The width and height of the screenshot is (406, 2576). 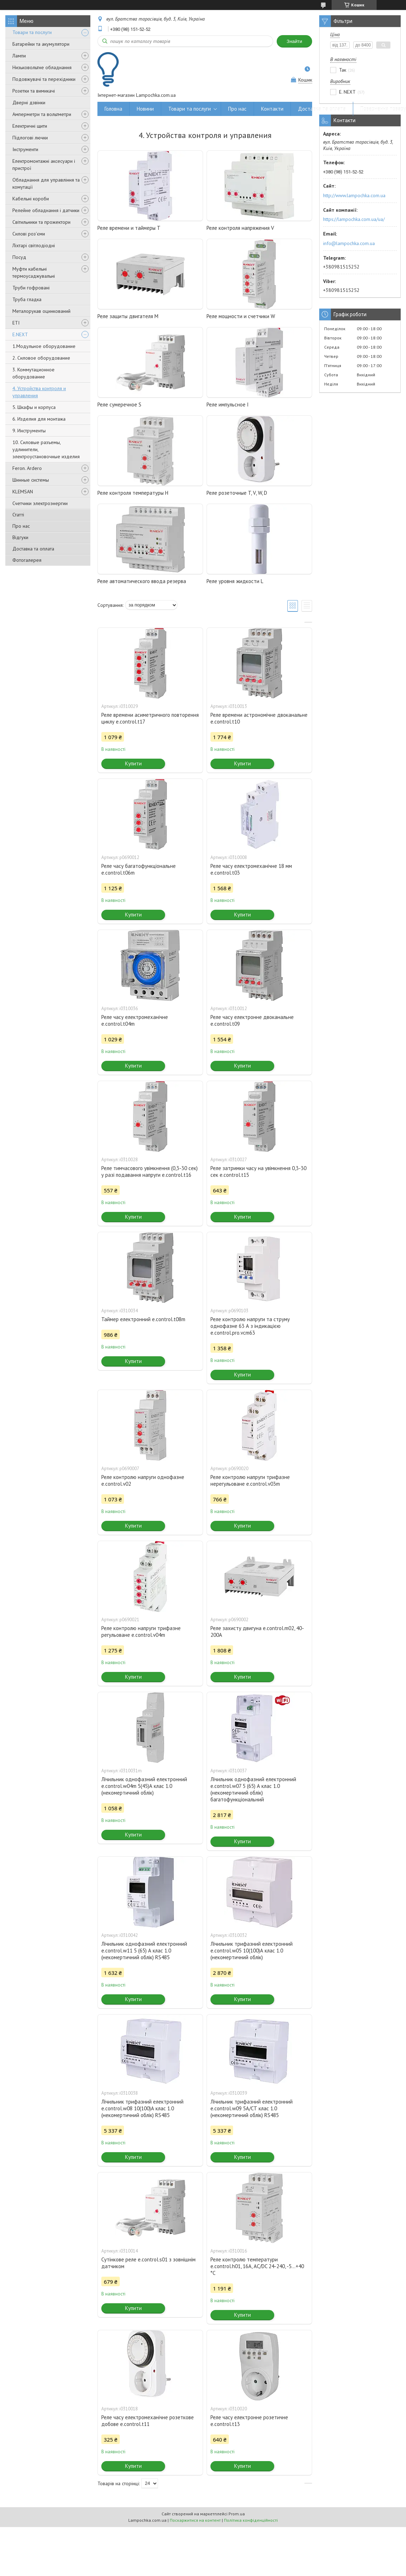 I want to click on Поскаржитися на контент, so click(x=195, y=2520).